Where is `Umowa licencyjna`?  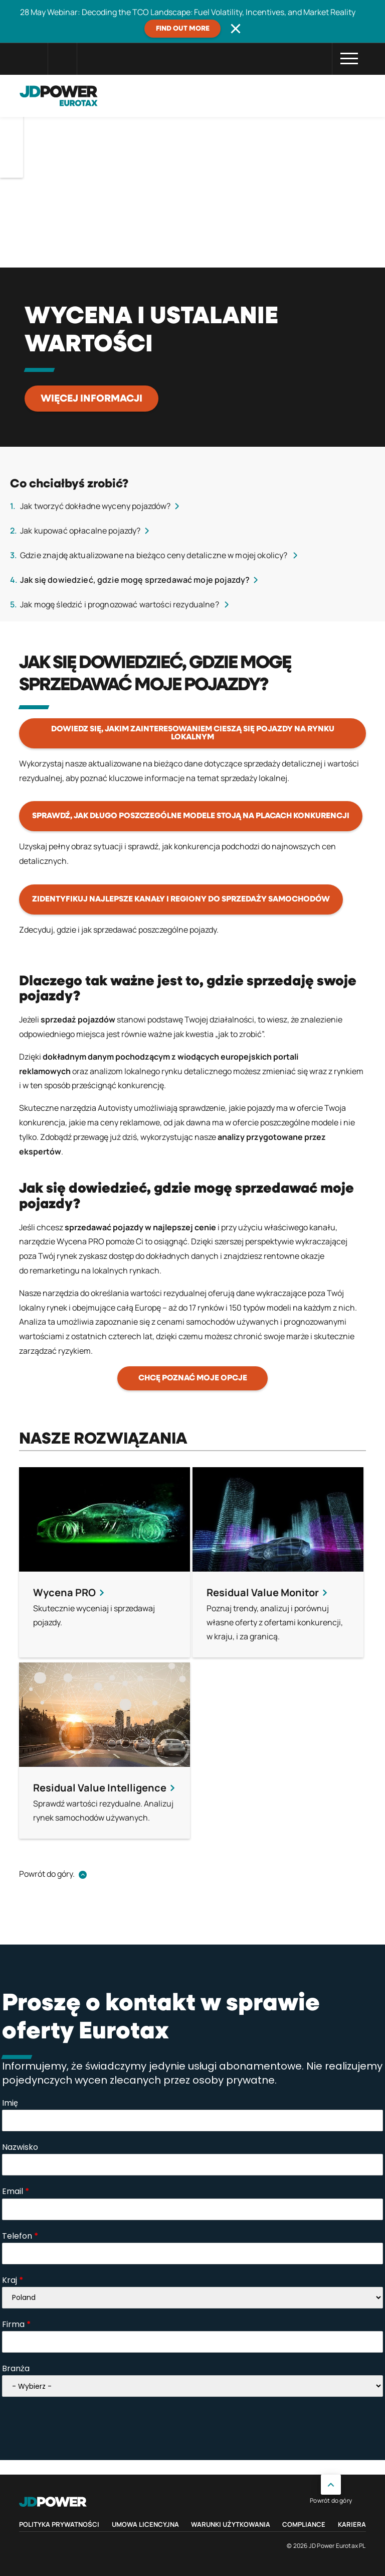
Umowa licencyjna is located at coordinates (145, 2524).